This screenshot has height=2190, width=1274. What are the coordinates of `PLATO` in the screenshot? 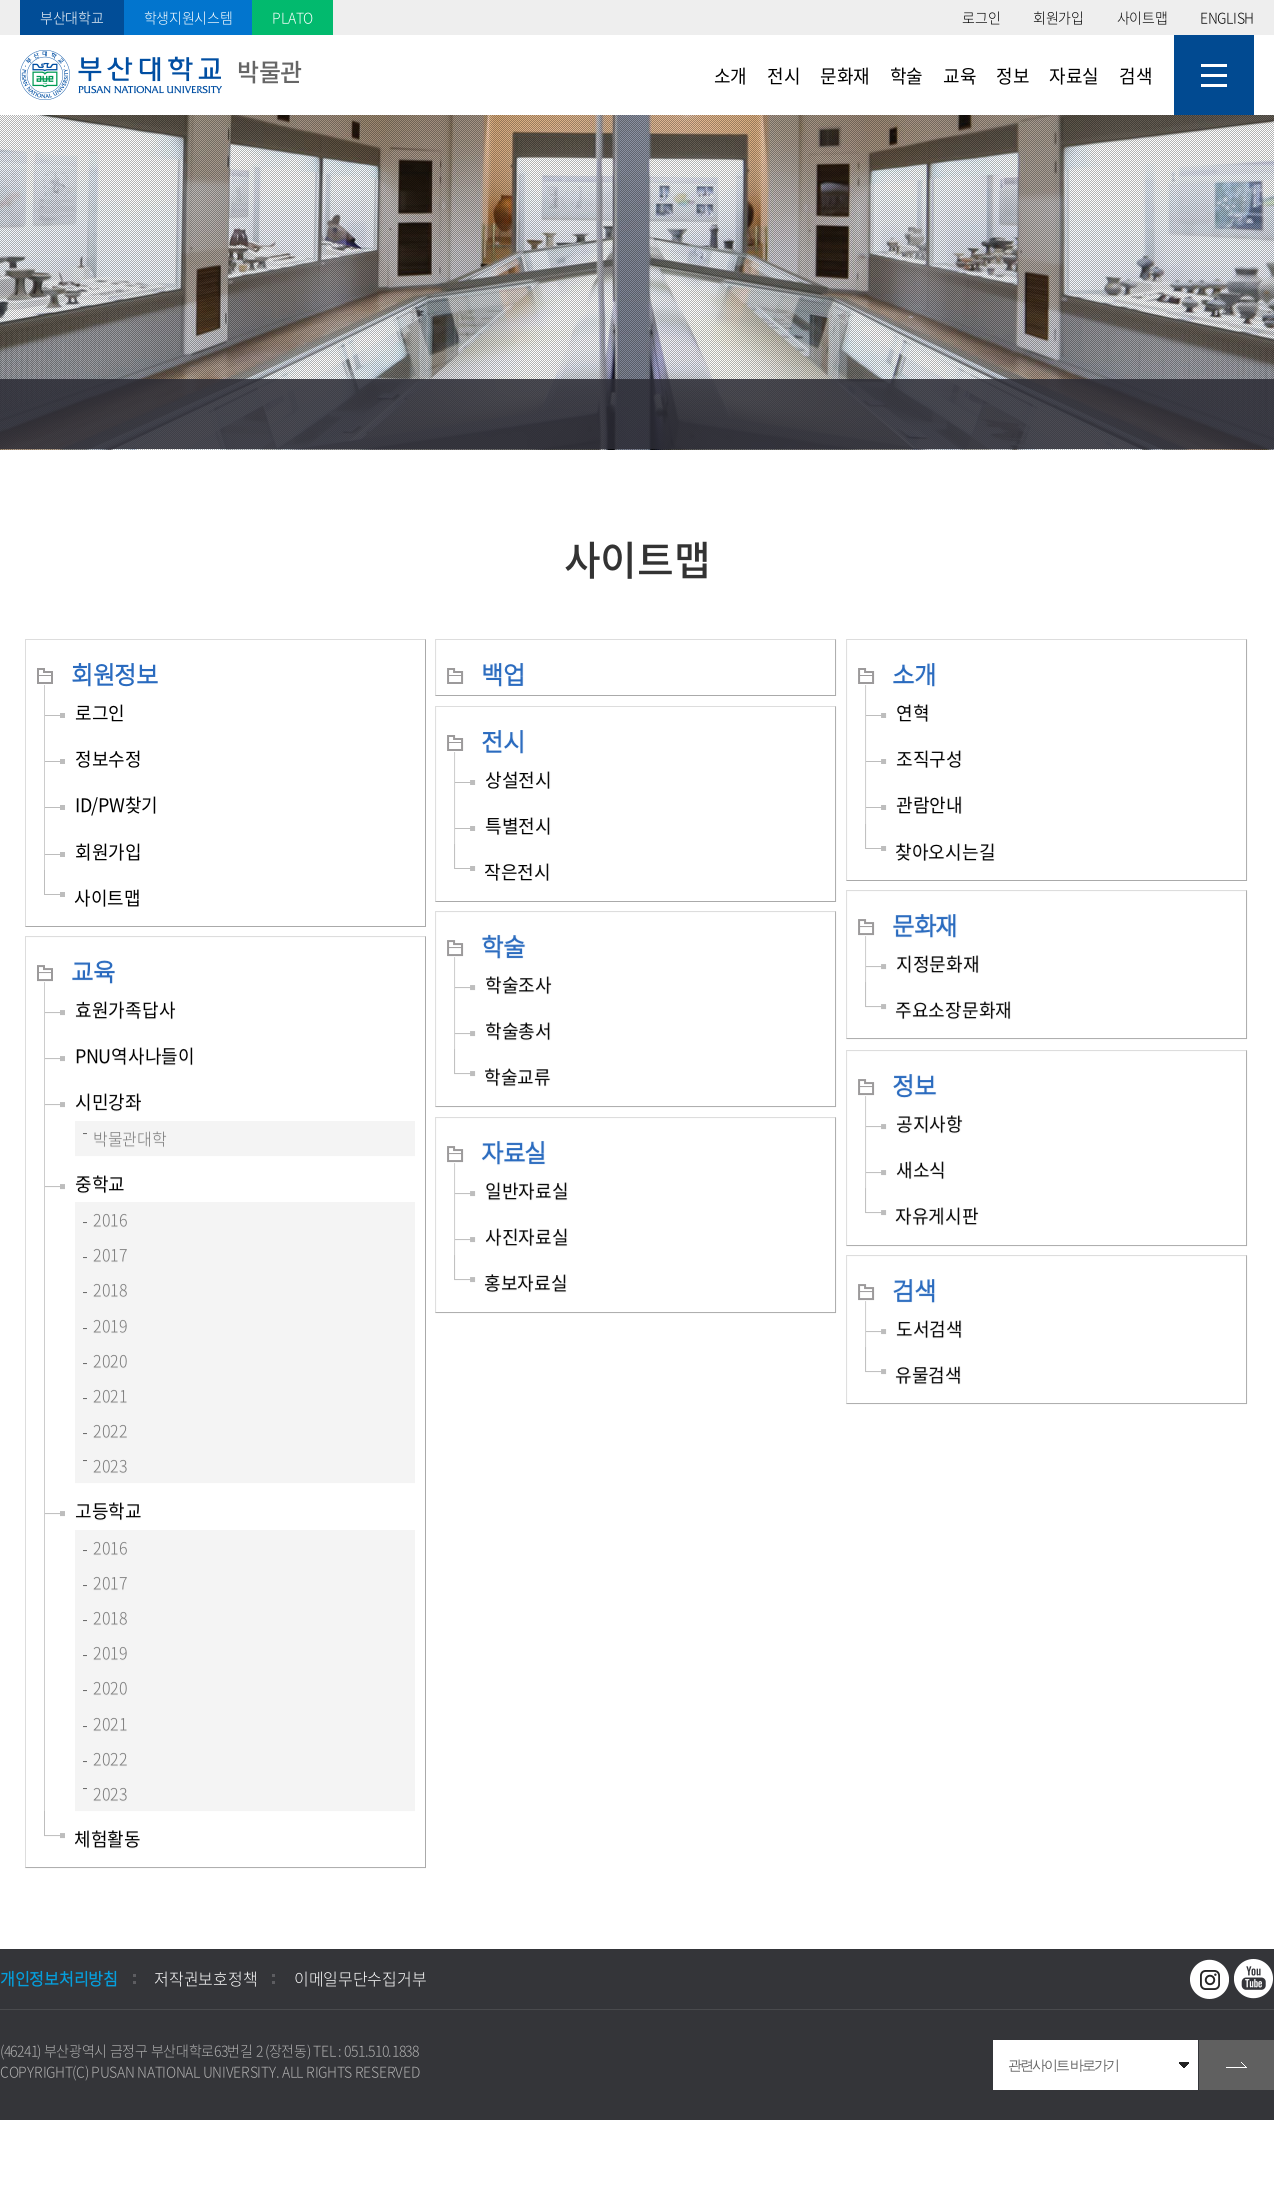 It's located at (292, 17).